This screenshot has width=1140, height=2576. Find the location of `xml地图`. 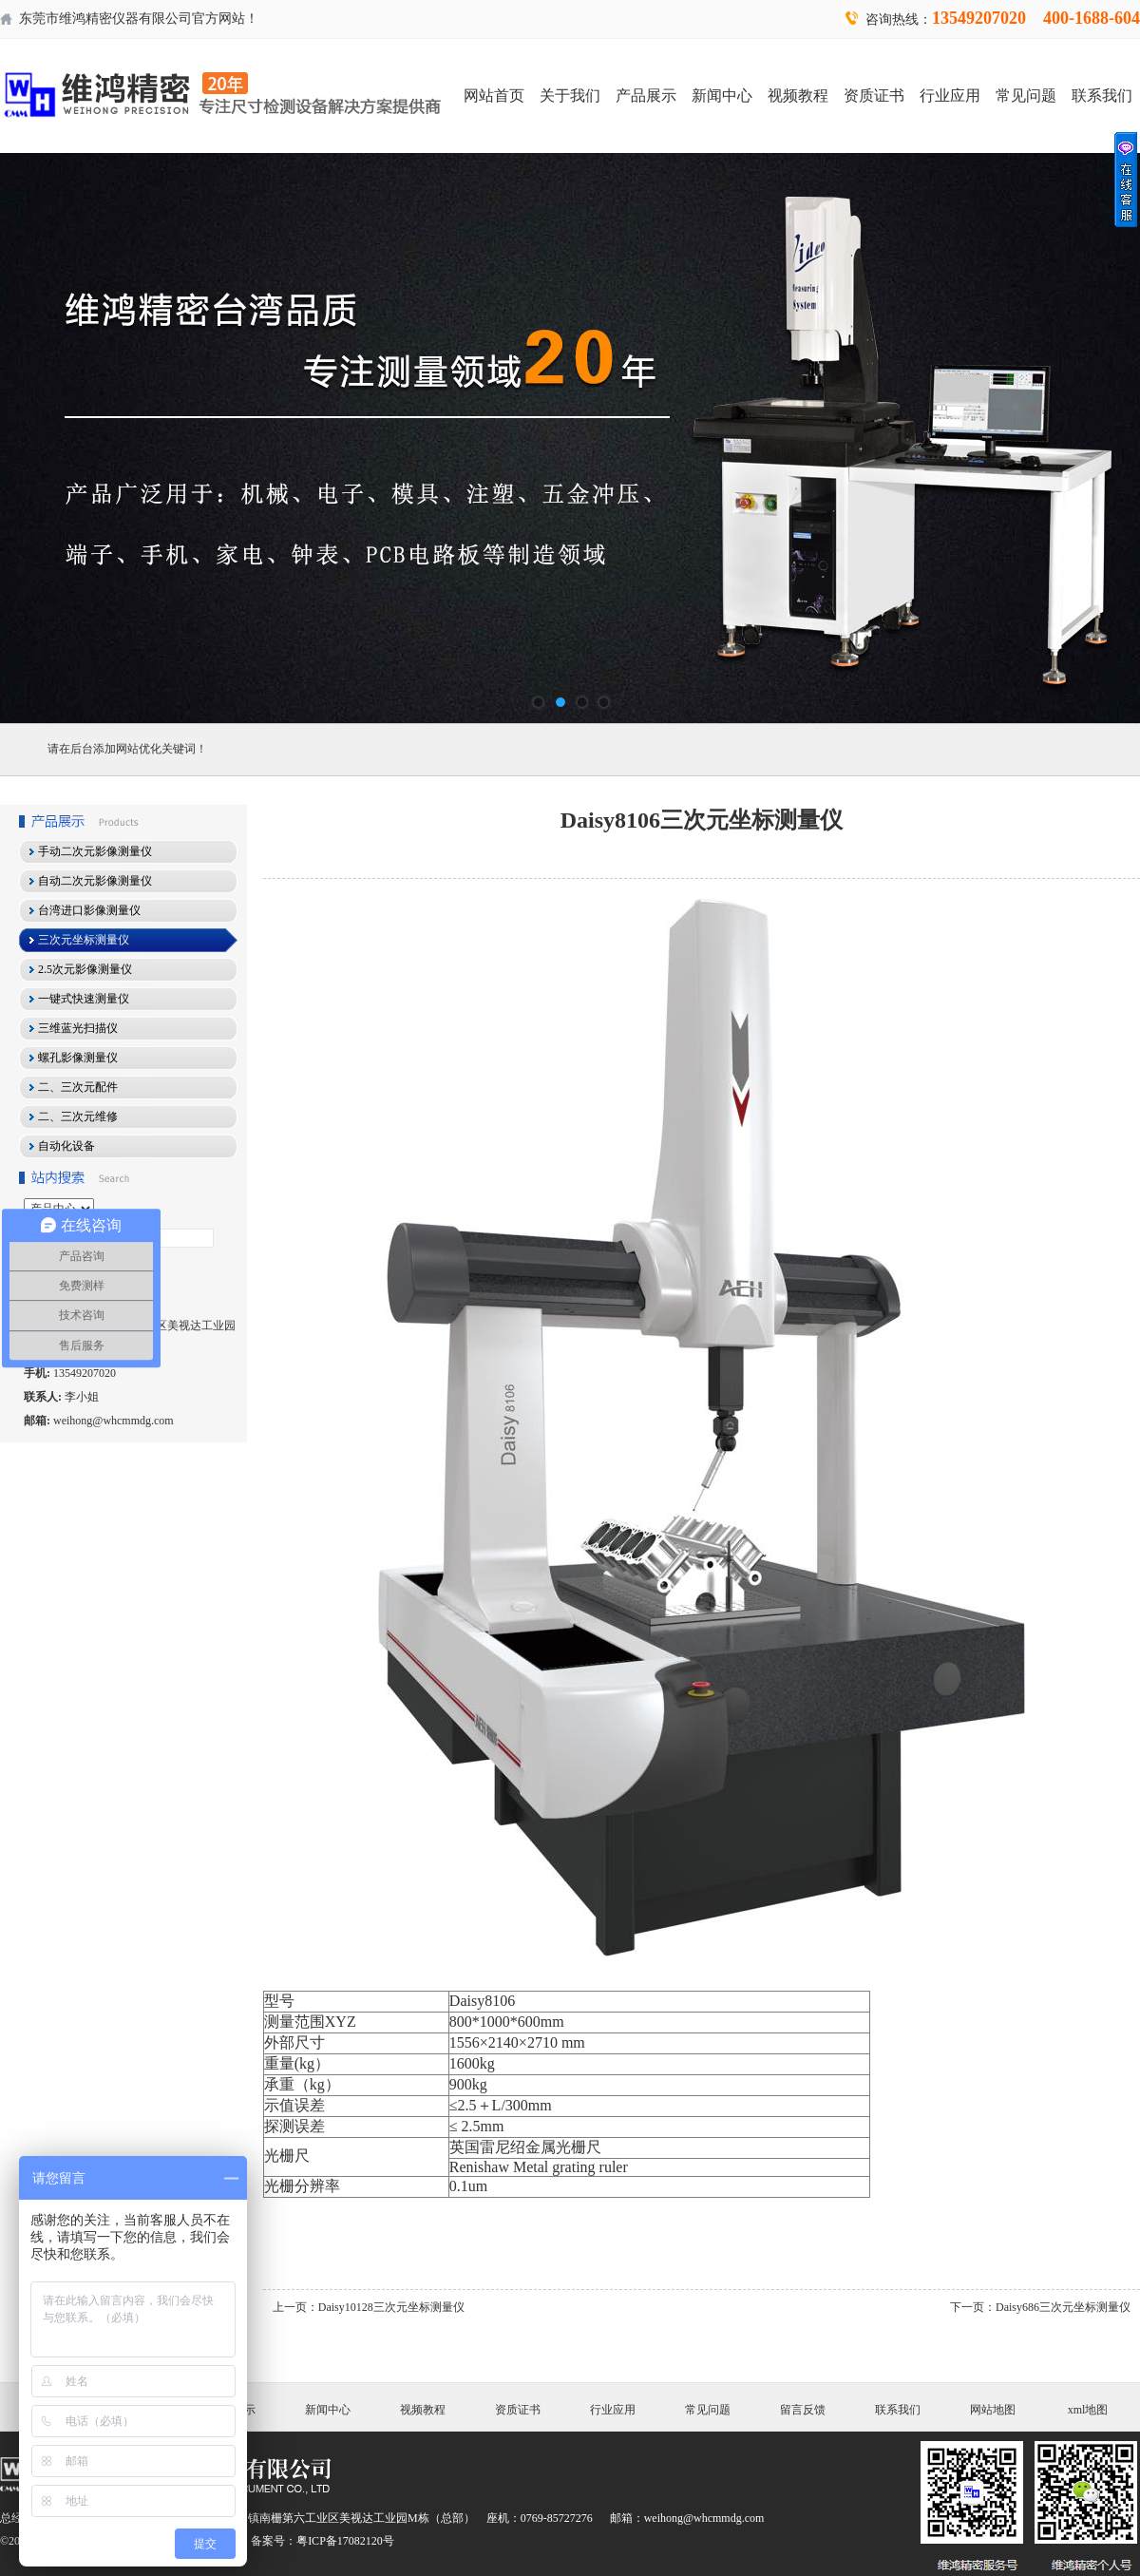

xml地图 is located at coordinates (1088, 2409).